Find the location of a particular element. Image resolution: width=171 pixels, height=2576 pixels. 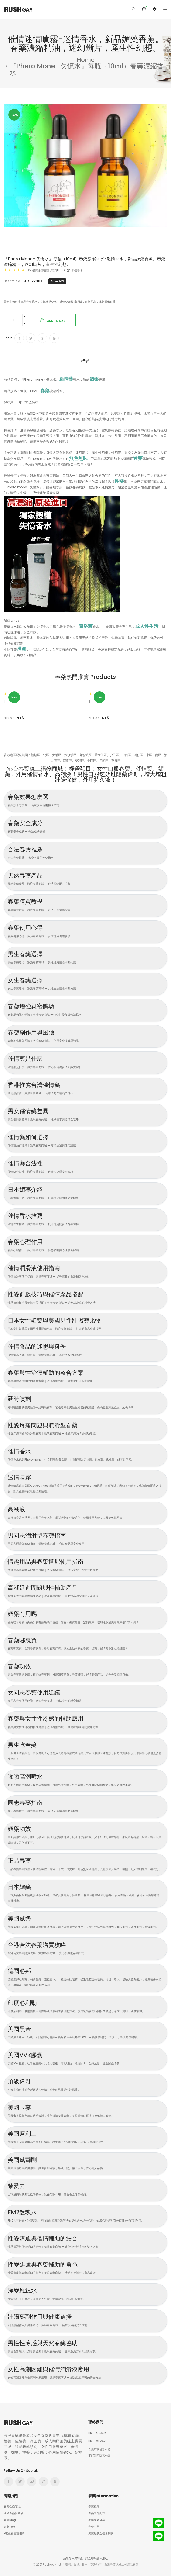

迷情噴霧 is located at coordinates (19, 1477).